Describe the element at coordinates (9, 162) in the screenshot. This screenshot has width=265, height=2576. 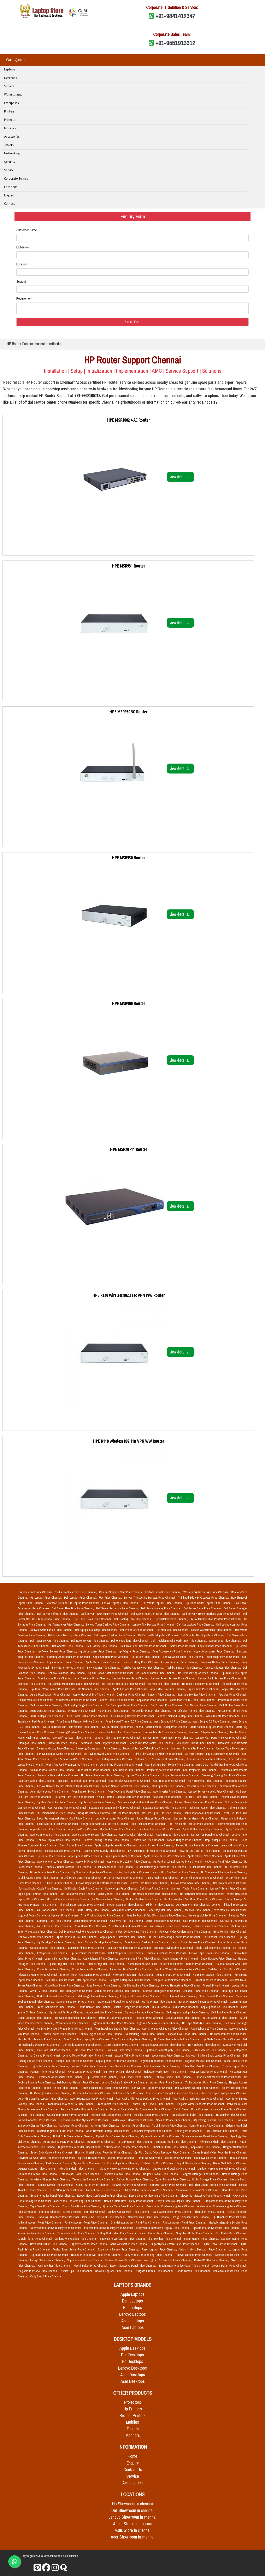
I see `Security` at that location.